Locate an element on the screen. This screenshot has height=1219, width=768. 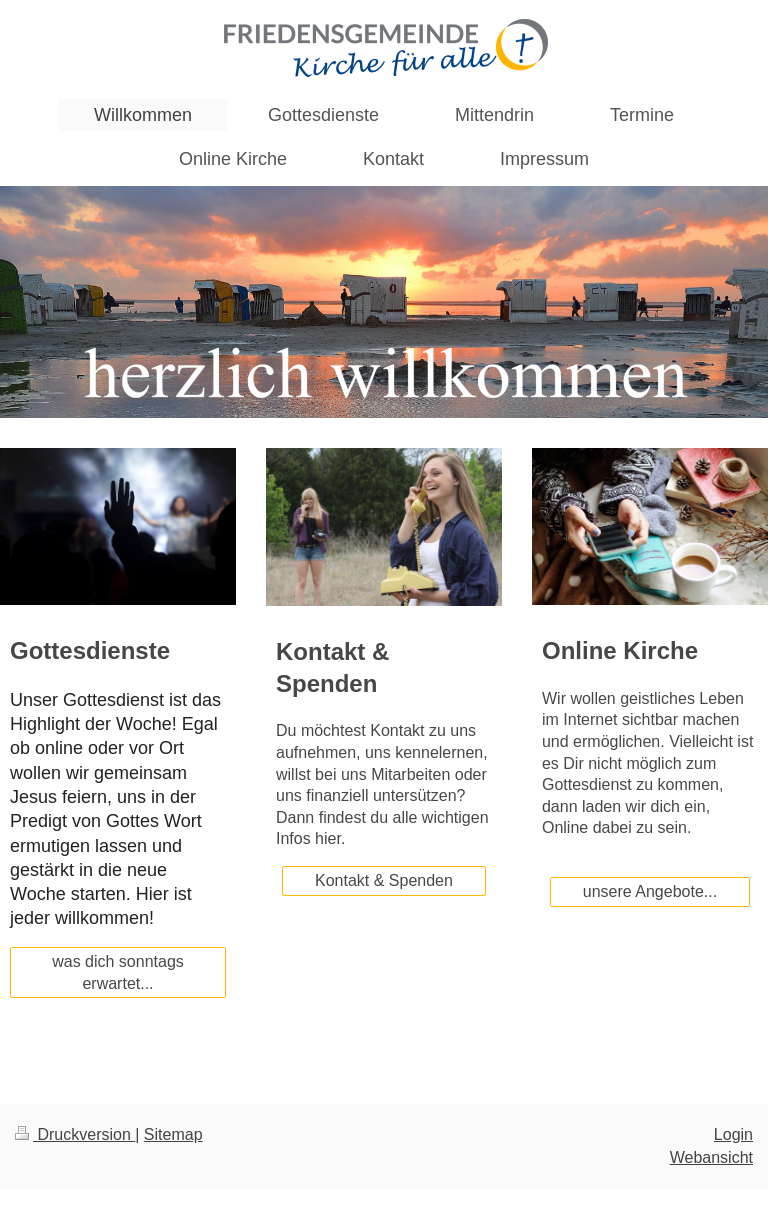
Sitemap is located at coordinates (173, 1134).